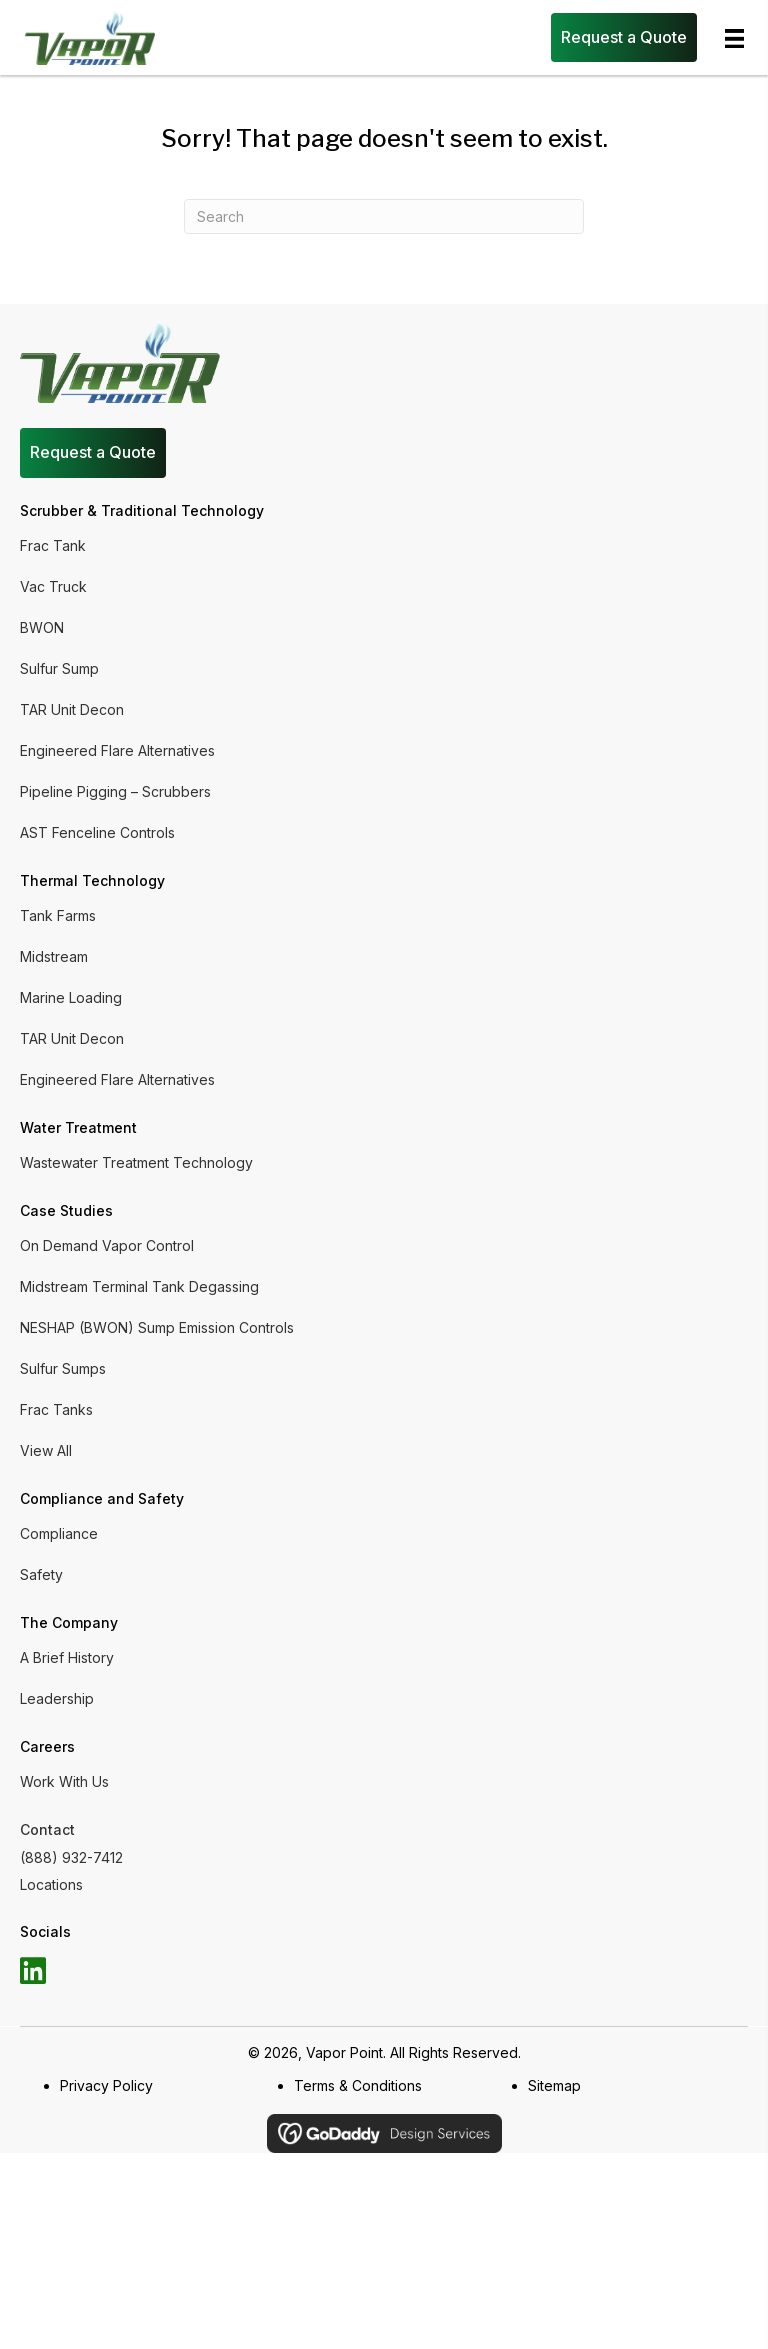  What do you see at coordinates (63, 1368) in the screenshot?
I see `Sulfur Sumps [menuitem]` at bounding box center [63, 1368].